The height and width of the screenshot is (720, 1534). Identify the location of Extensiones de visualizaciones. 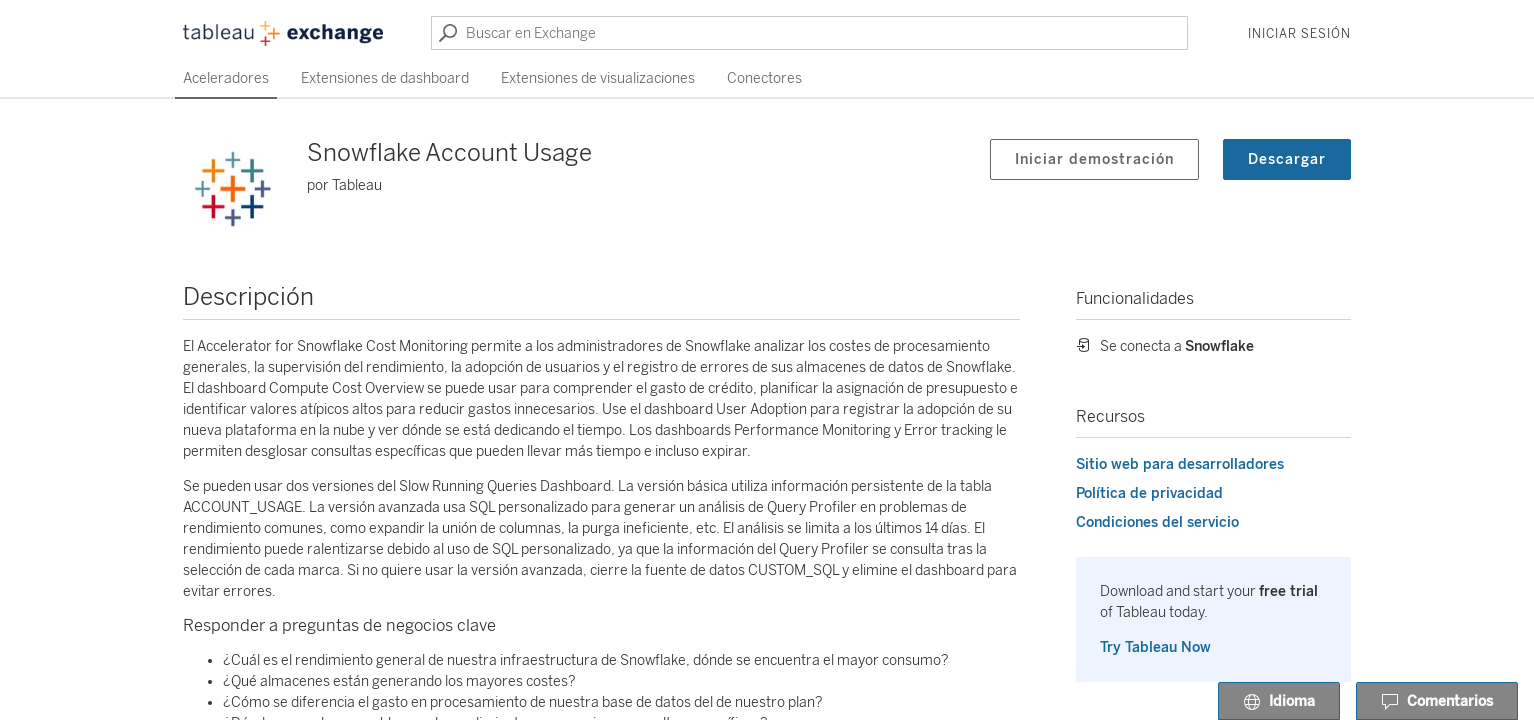
(598, 78).